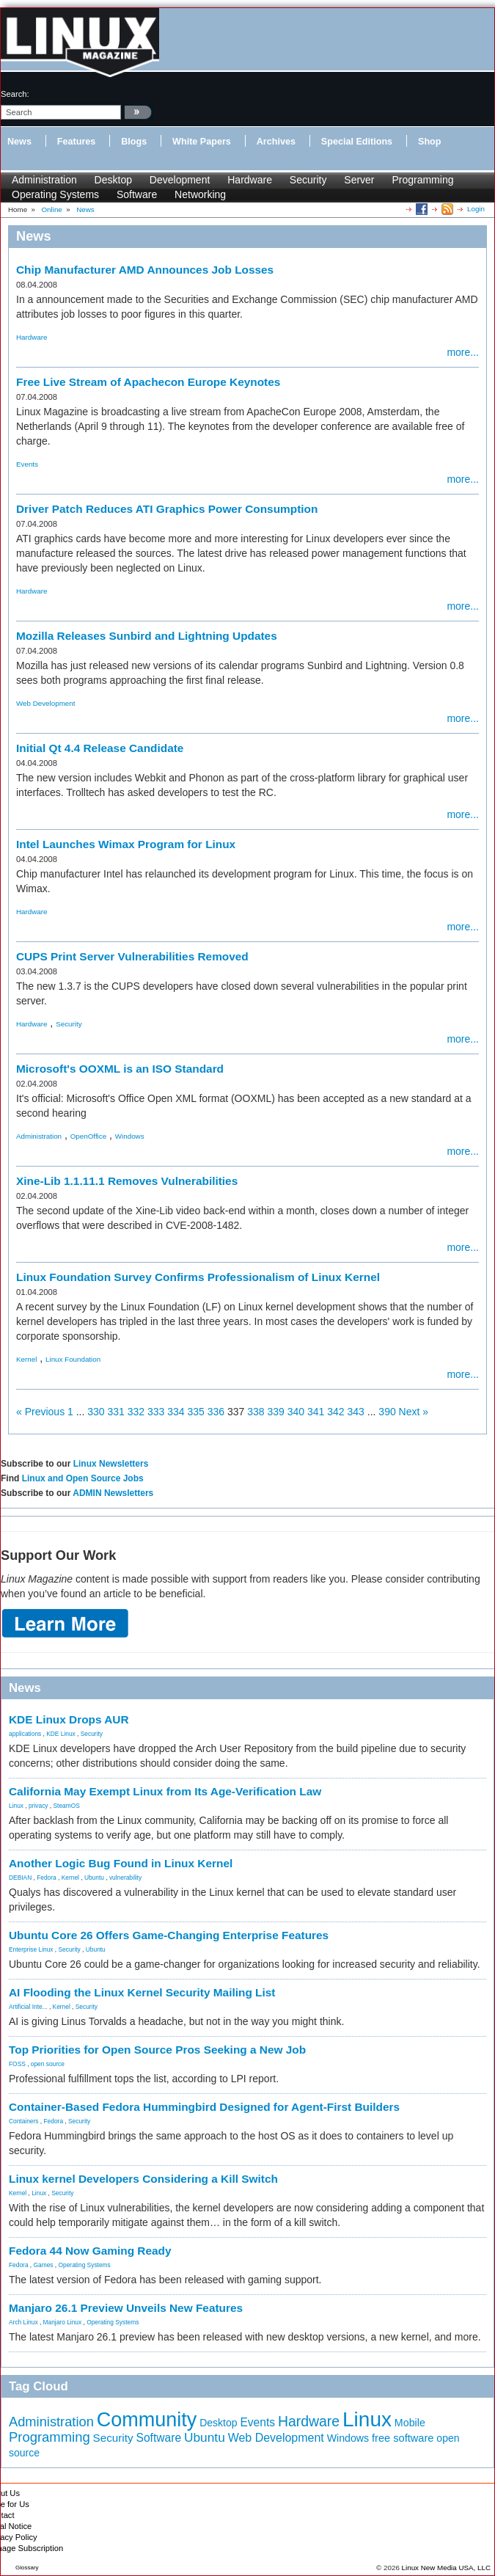 Image resolution: width=495 pixels, height=2576 pixels. I want to click on Ubuntu Core 26 Offers Game-Changing Enterprise Features, so click(169, 1935).